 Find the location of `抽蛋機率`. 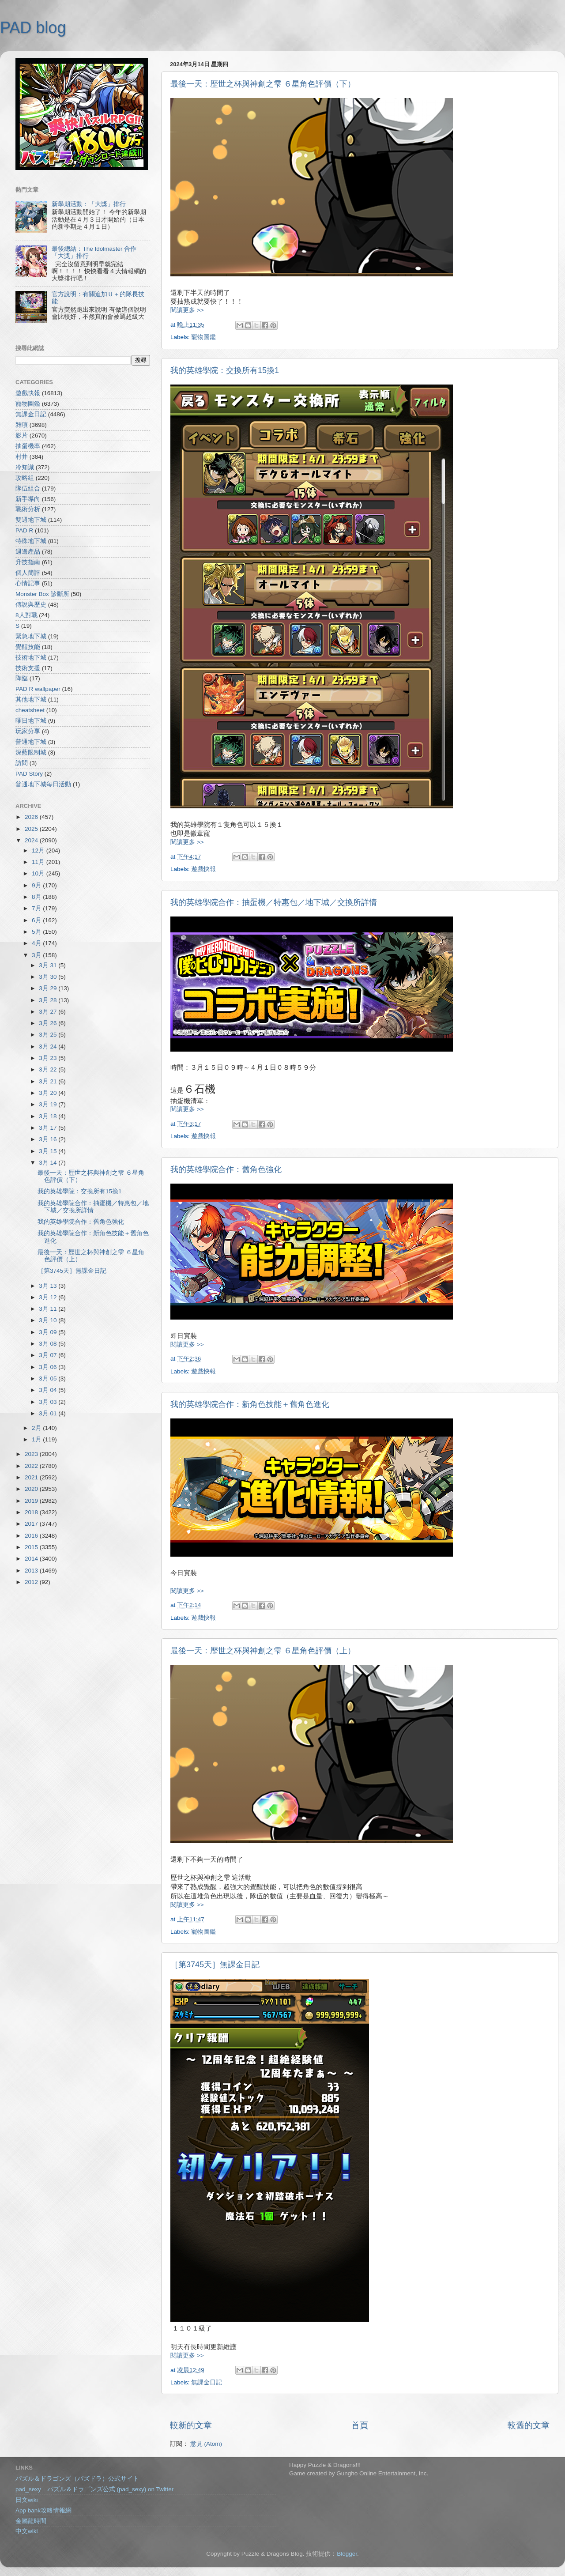

抽蛋機率 is located at coordinates (27, 446).